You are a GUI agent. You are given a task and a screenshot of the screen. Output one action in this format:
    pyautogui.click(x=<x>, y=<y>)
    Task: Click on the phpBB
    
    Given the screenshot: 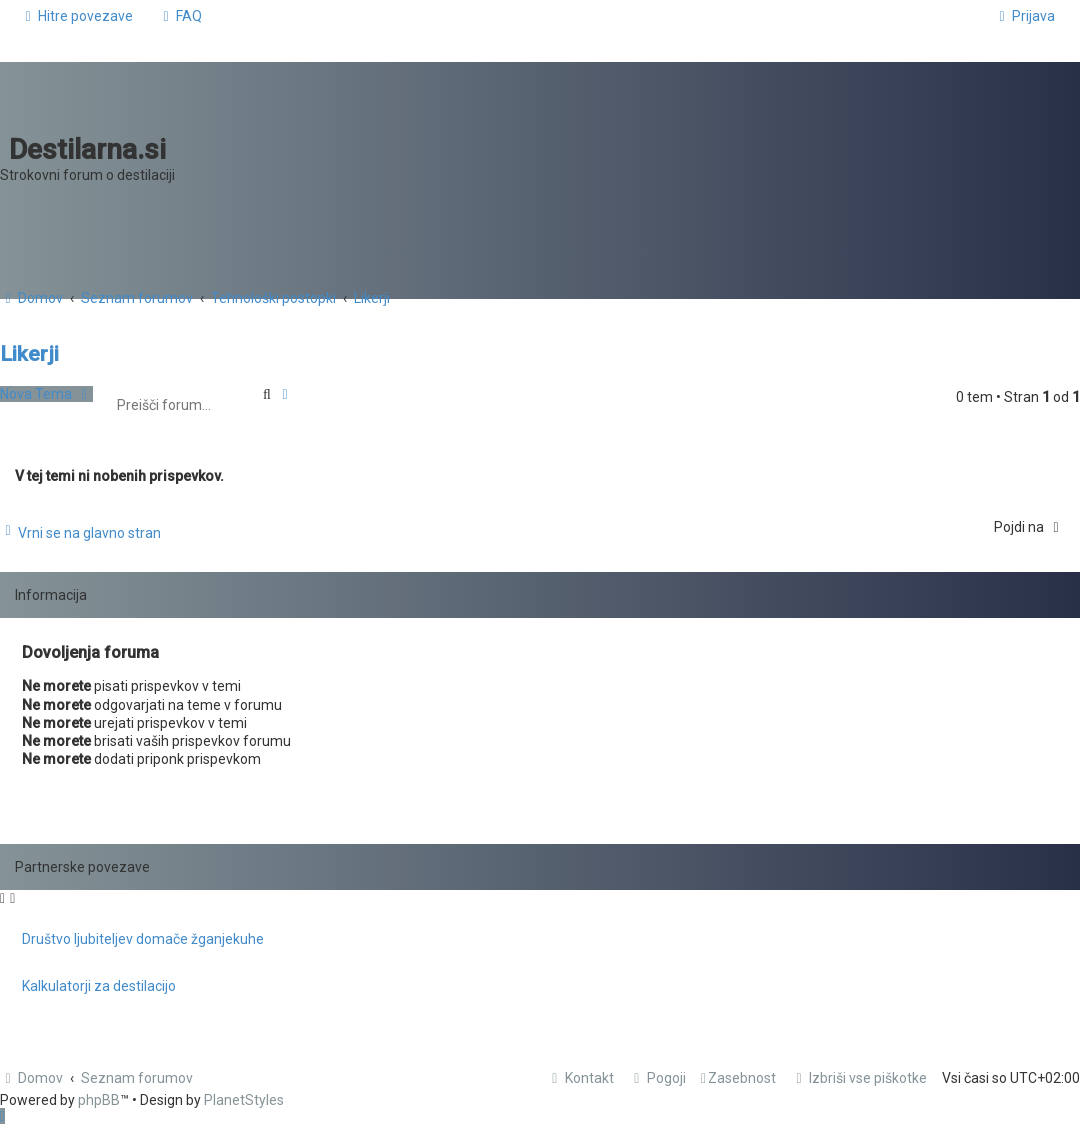 What is the action you would take?
    pyautogui.click(x=99, y=1100)
    